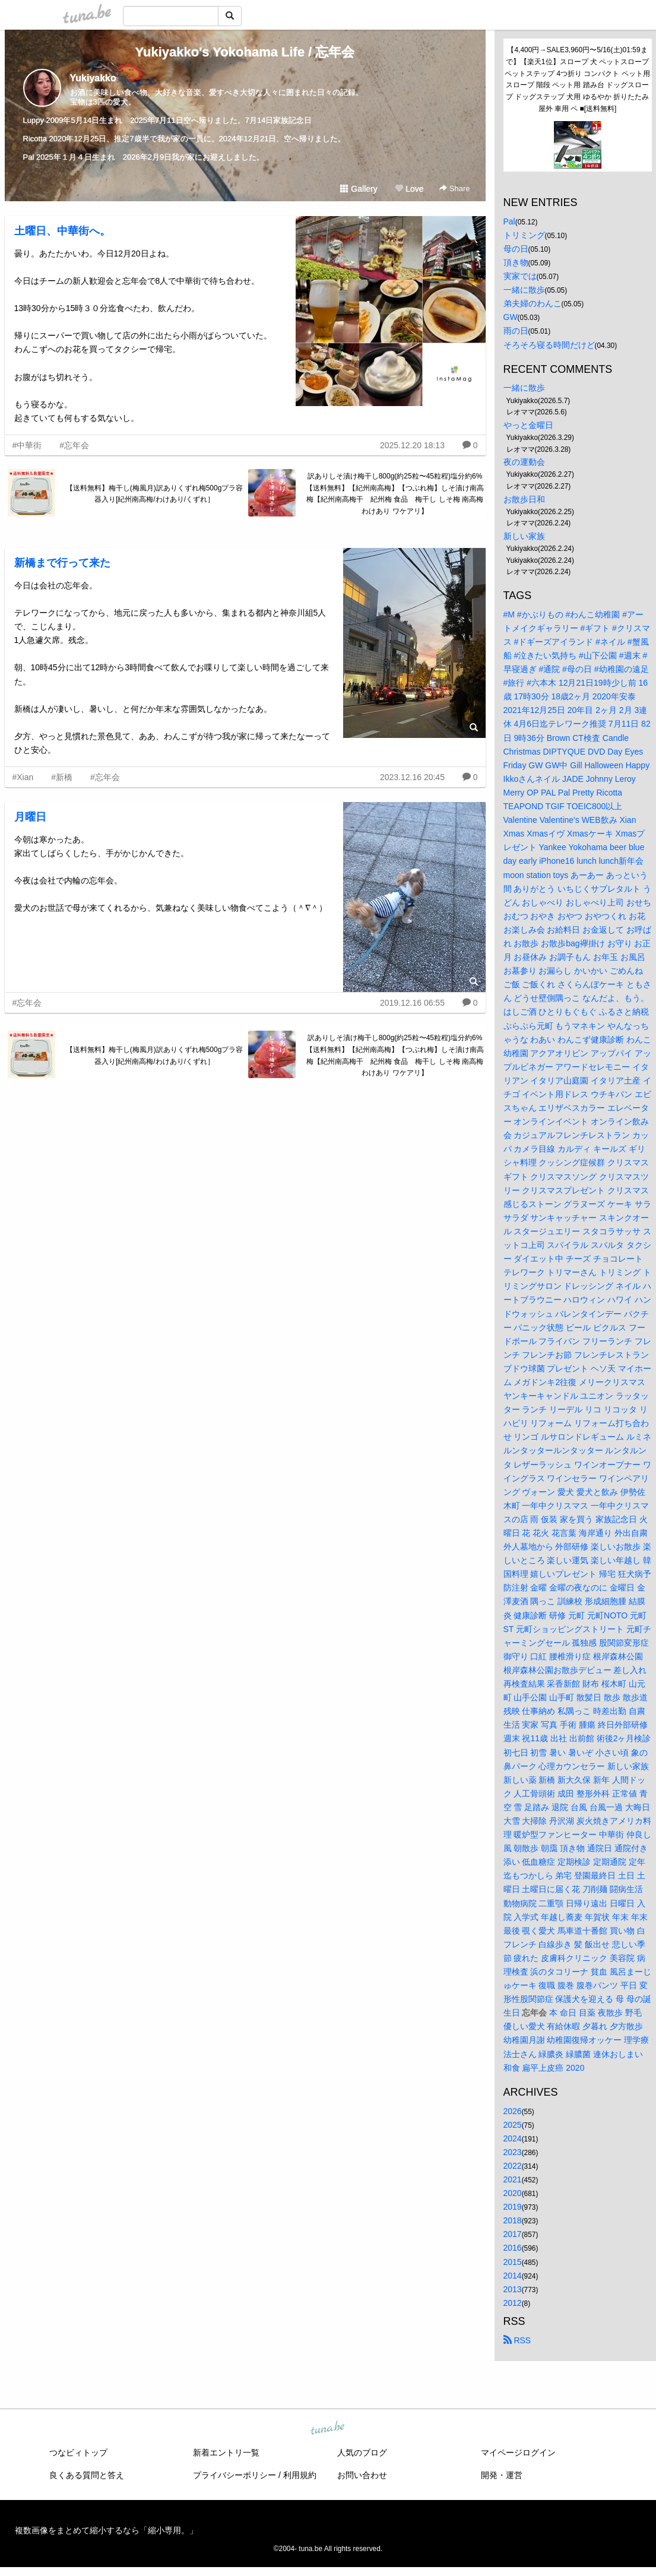  What do you see at coordinates (528, 425) in the screenshot?
I see `やっと金曜日` at bounding box center [528, 425].